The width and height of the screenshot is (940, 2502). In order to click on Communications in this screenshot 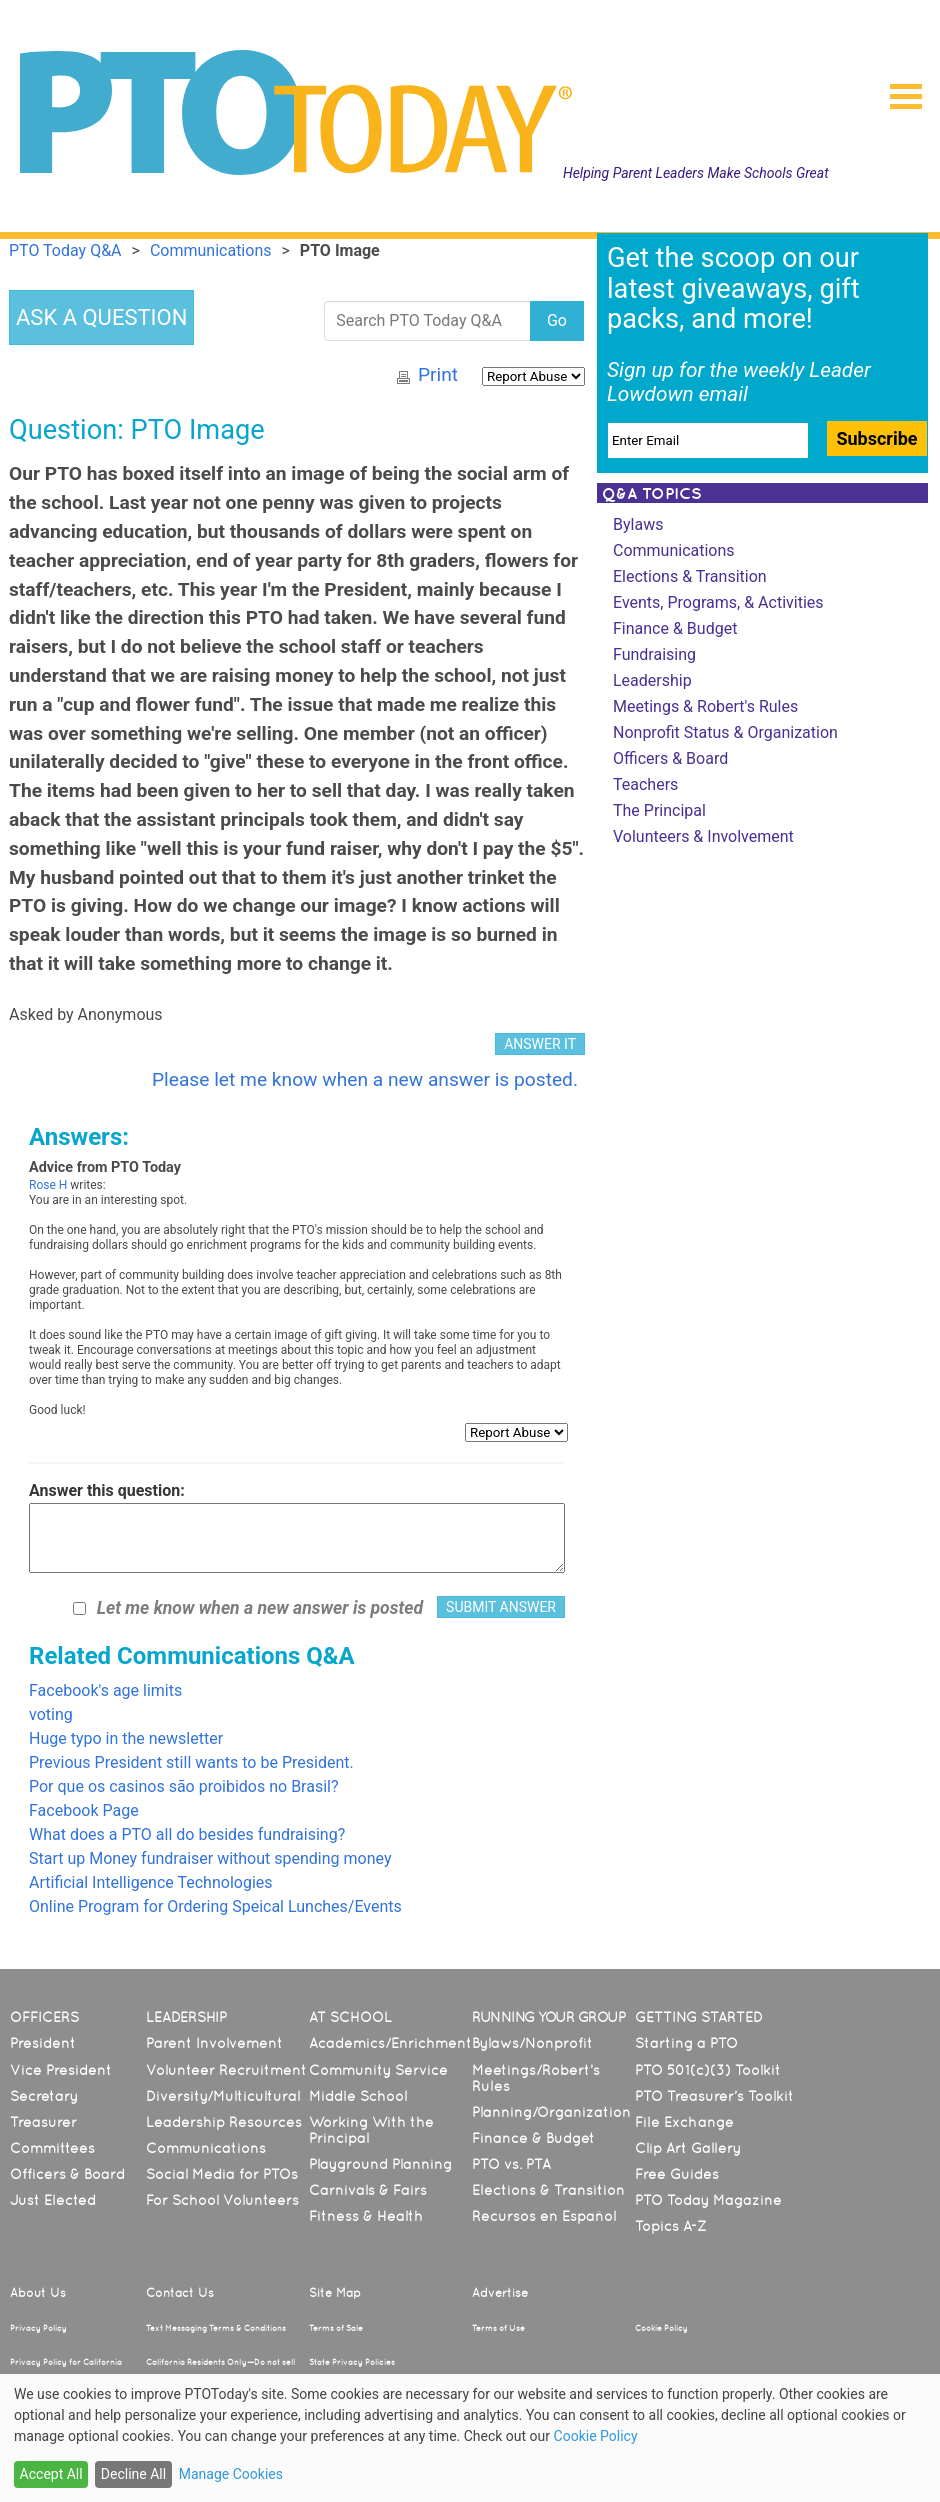, I will do `click(674, 550)`.